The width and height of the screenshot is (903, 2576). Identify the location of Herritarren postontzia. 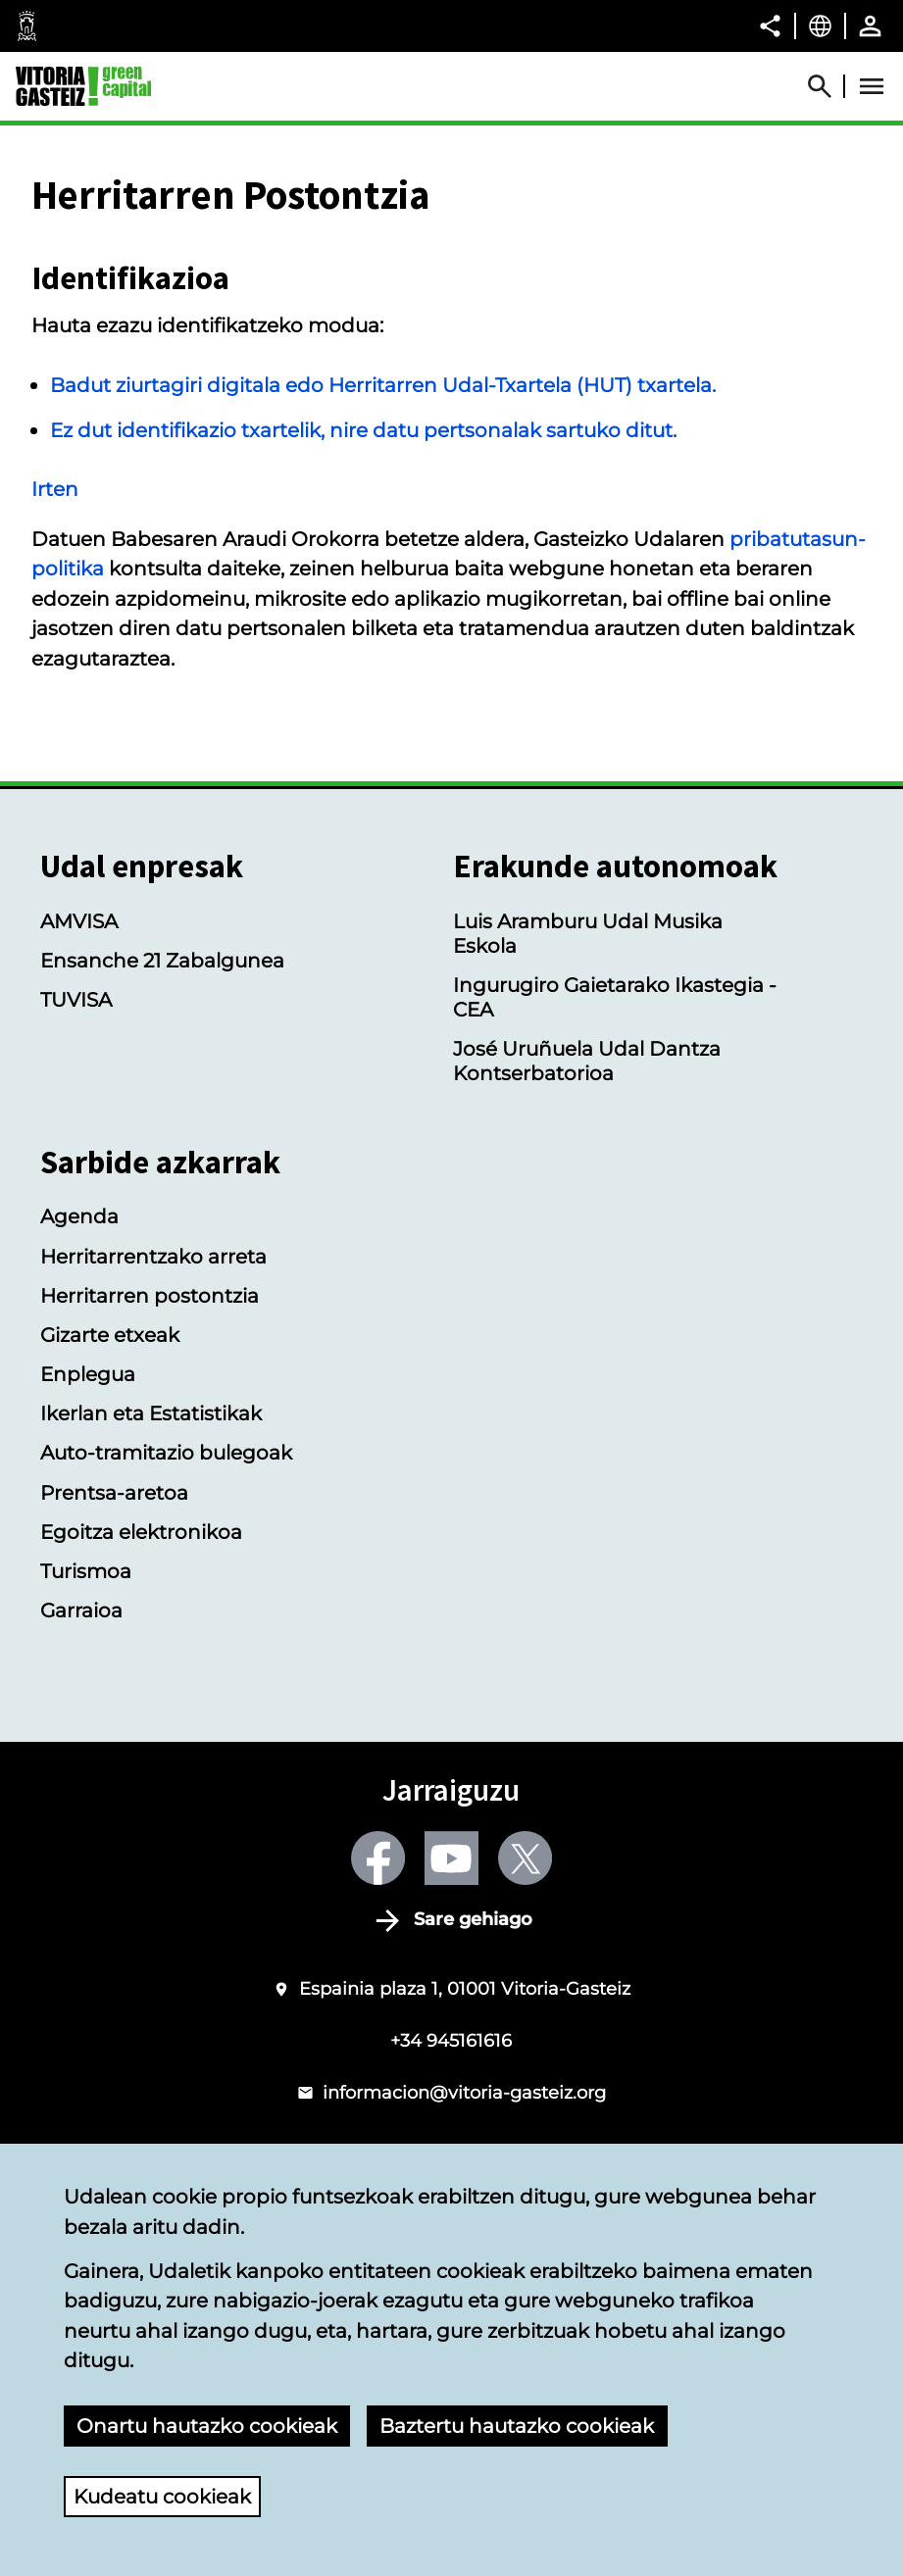
(149, 1295).